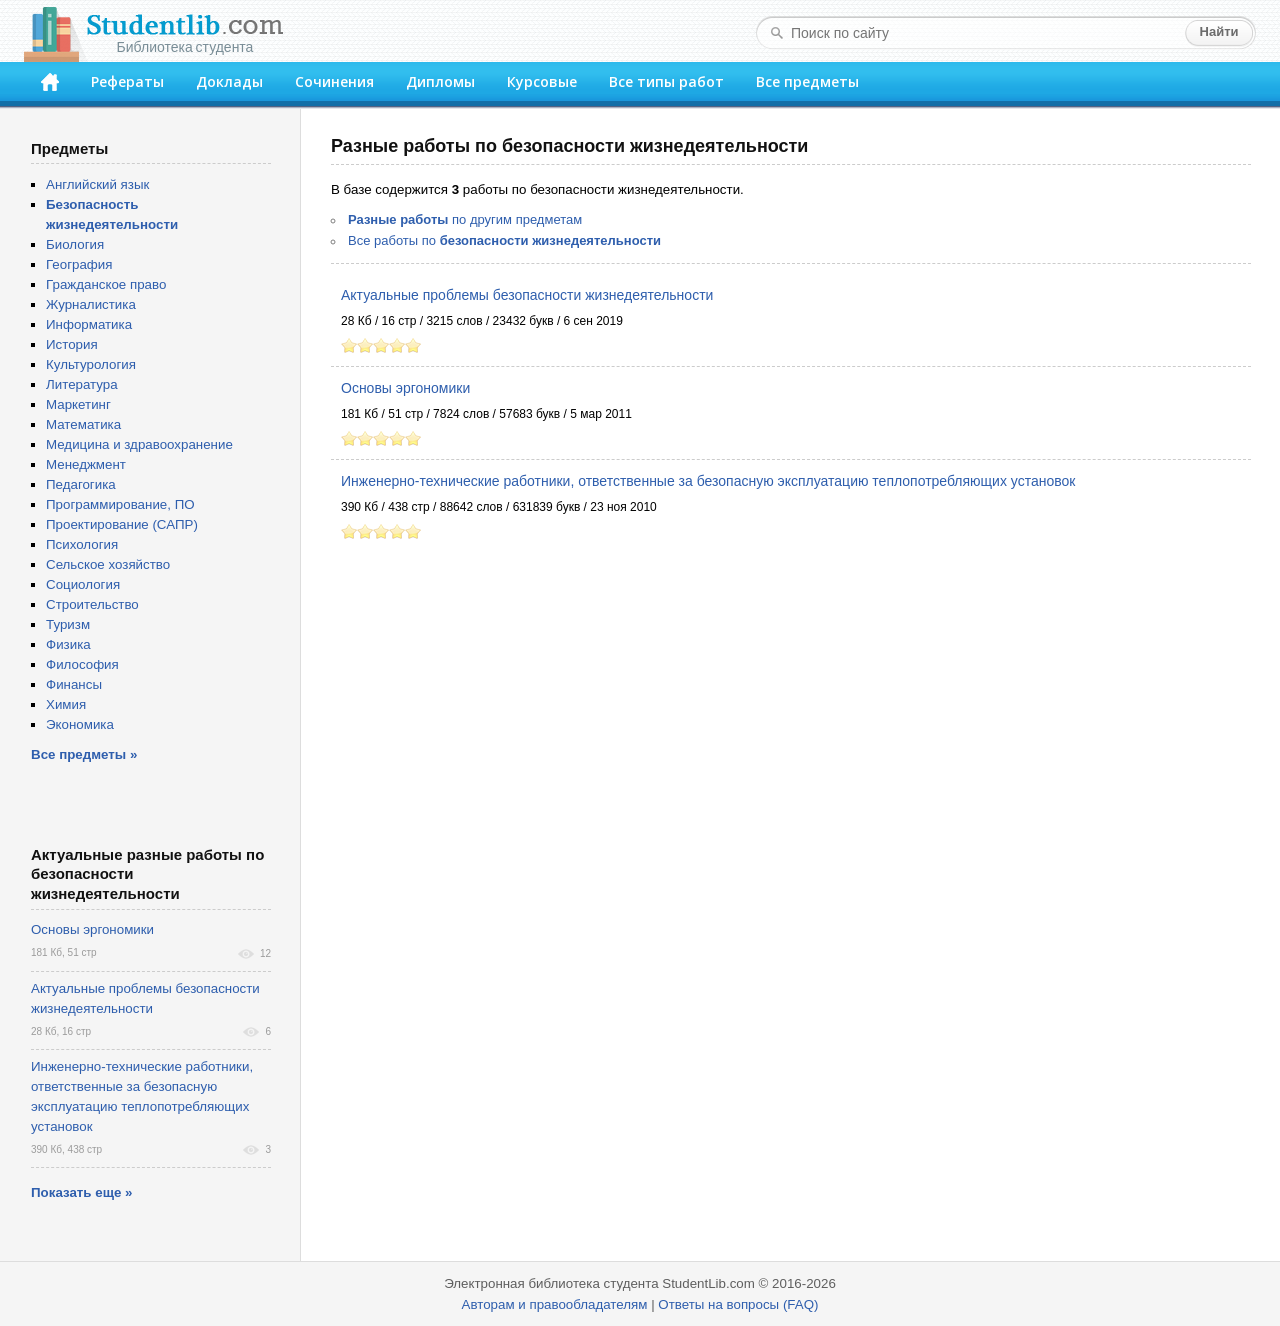  I want to click on Журналистика, so click(91, 304).